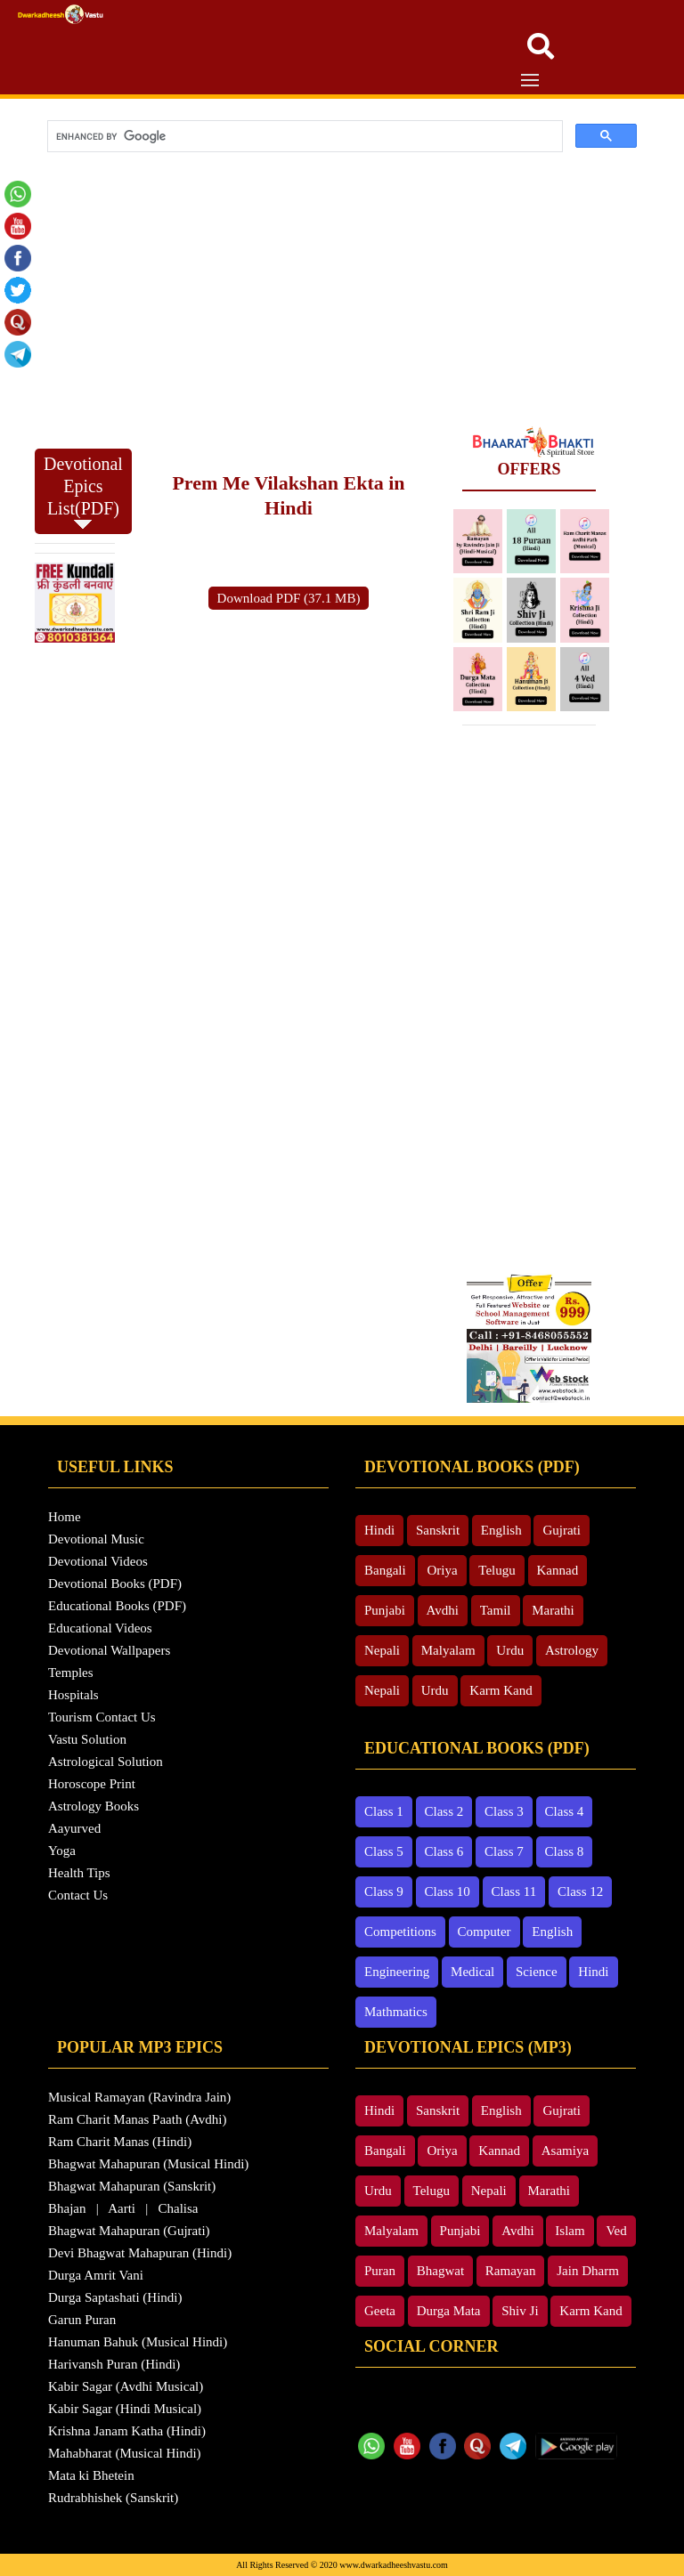 The width and height of the screenshot is (684, 2576). Describe the element at coordinates (440, 2271) in the screenshot. I see `Bhagwat` at that location.